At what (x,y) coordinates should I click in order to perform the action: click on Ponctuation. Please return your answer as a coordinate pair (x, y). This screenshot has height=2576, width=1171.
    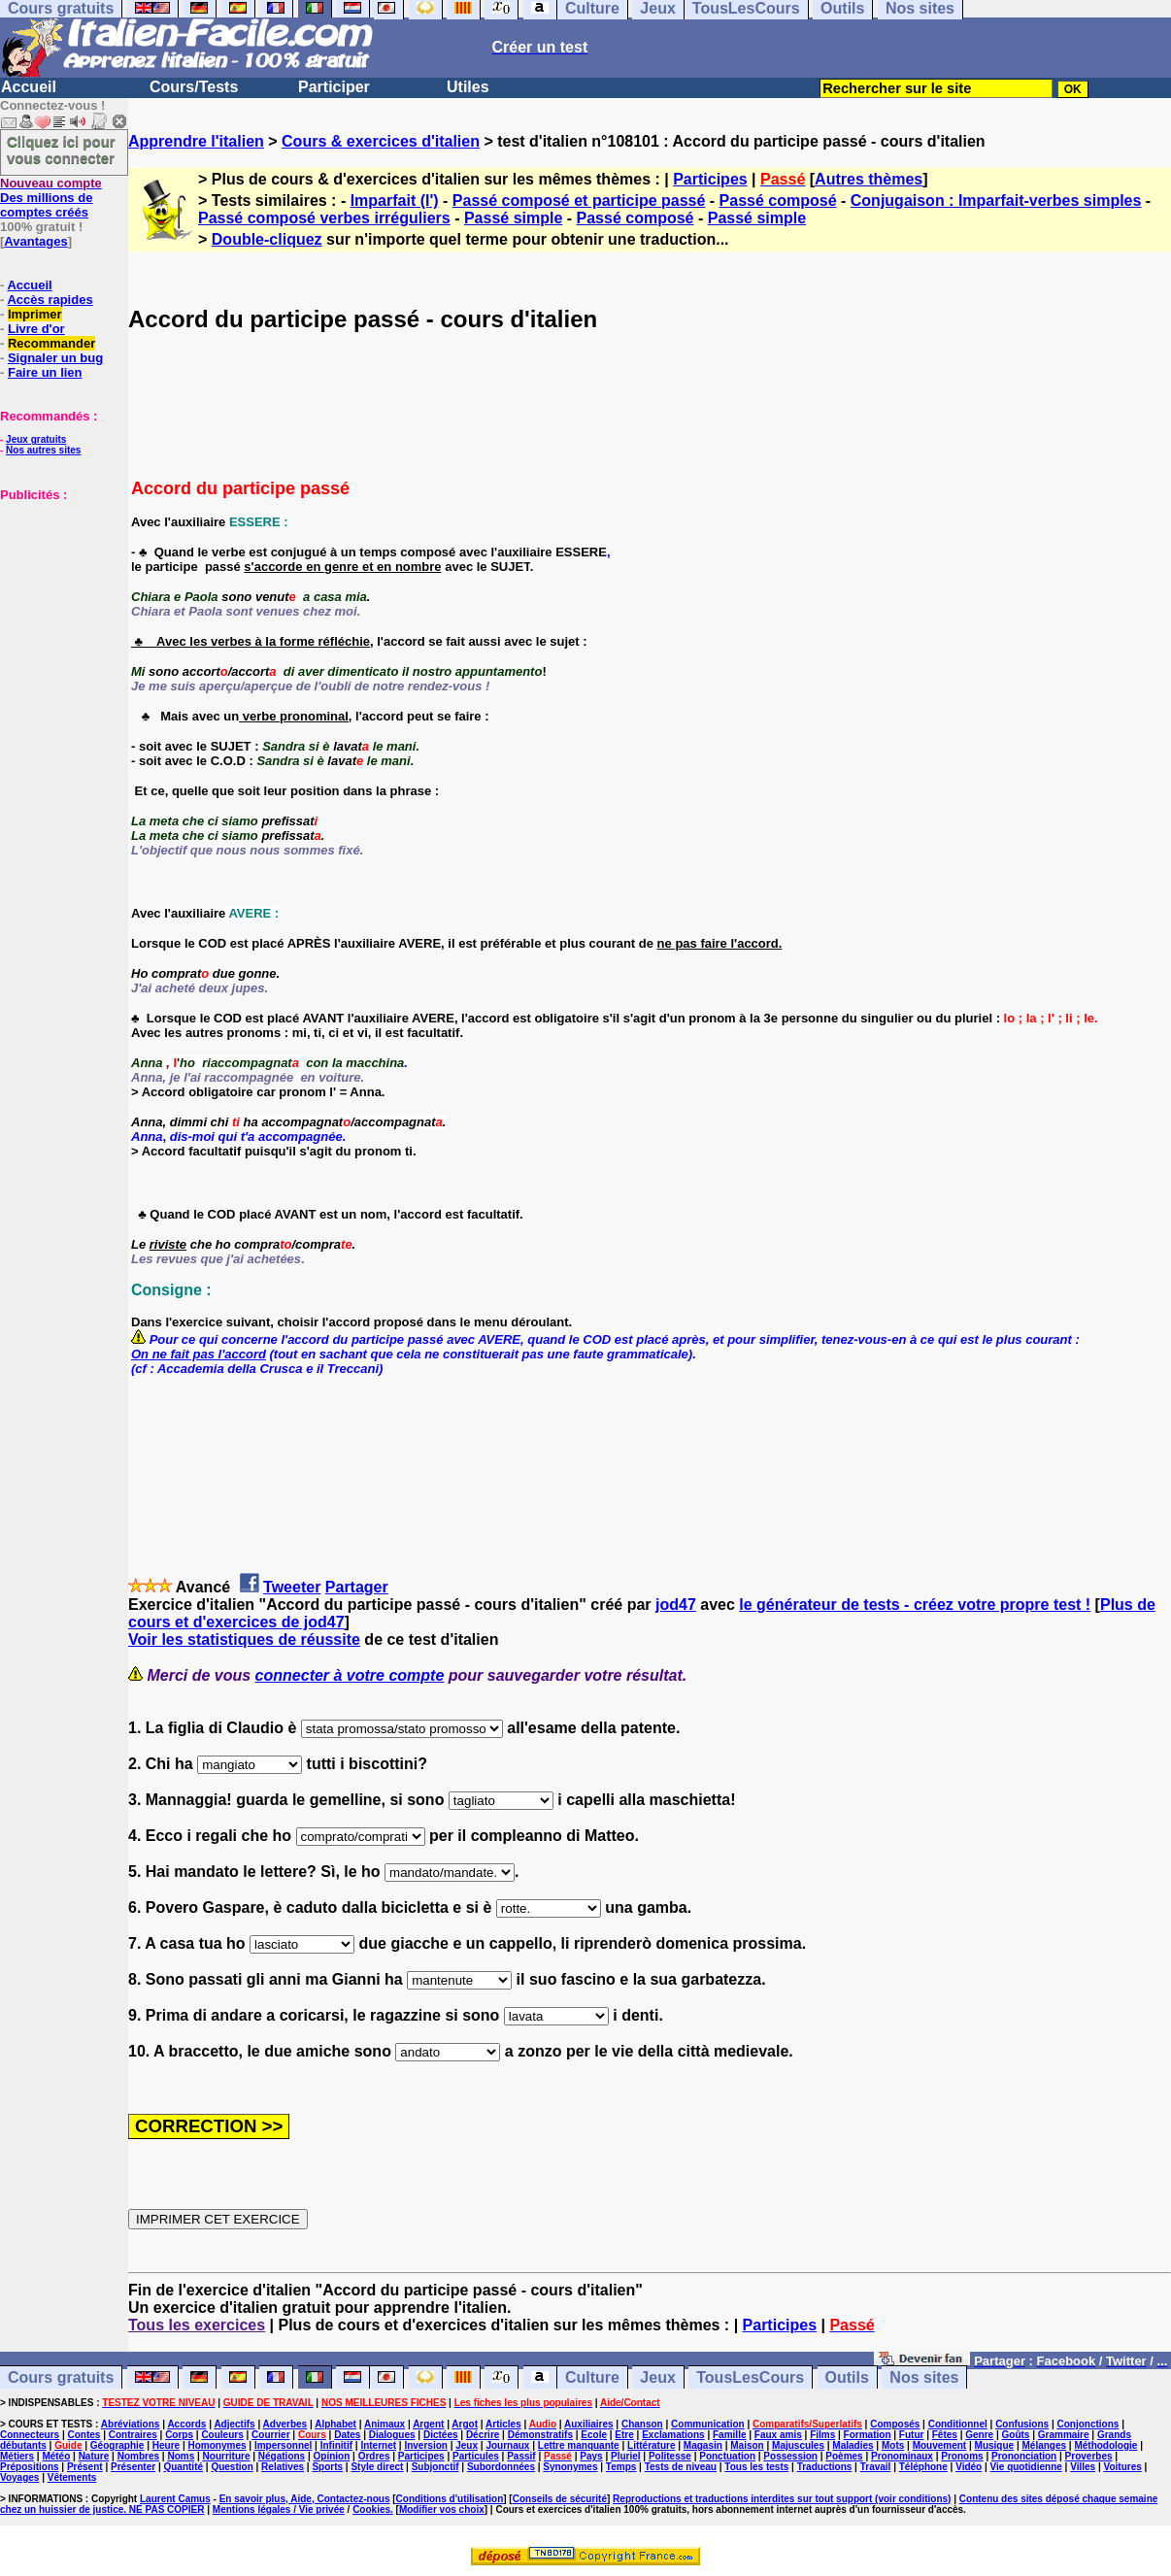
    Looking at the image, I should click on (727, 2456).